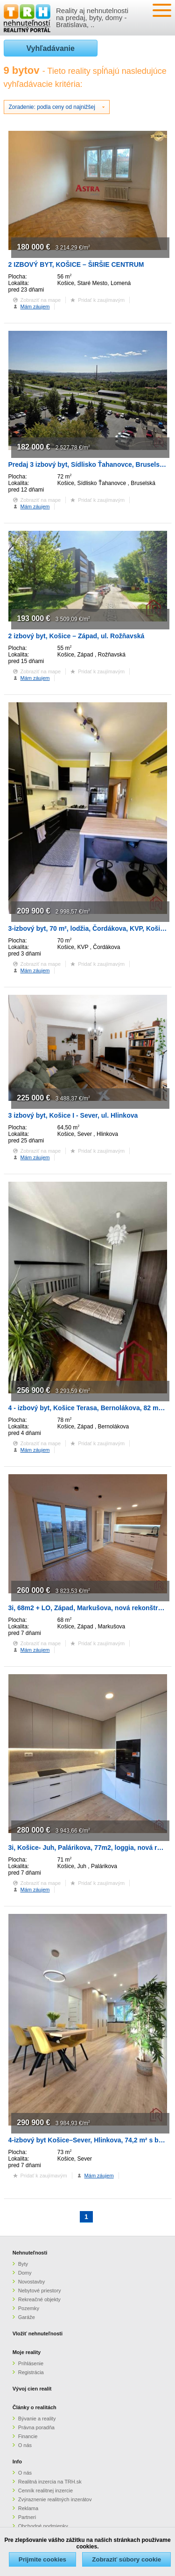 The width and height of the screenshot is (175, 2576). Describe the element at coordinates (28, 2436) in the screenshot. I see `Financie` at that location.